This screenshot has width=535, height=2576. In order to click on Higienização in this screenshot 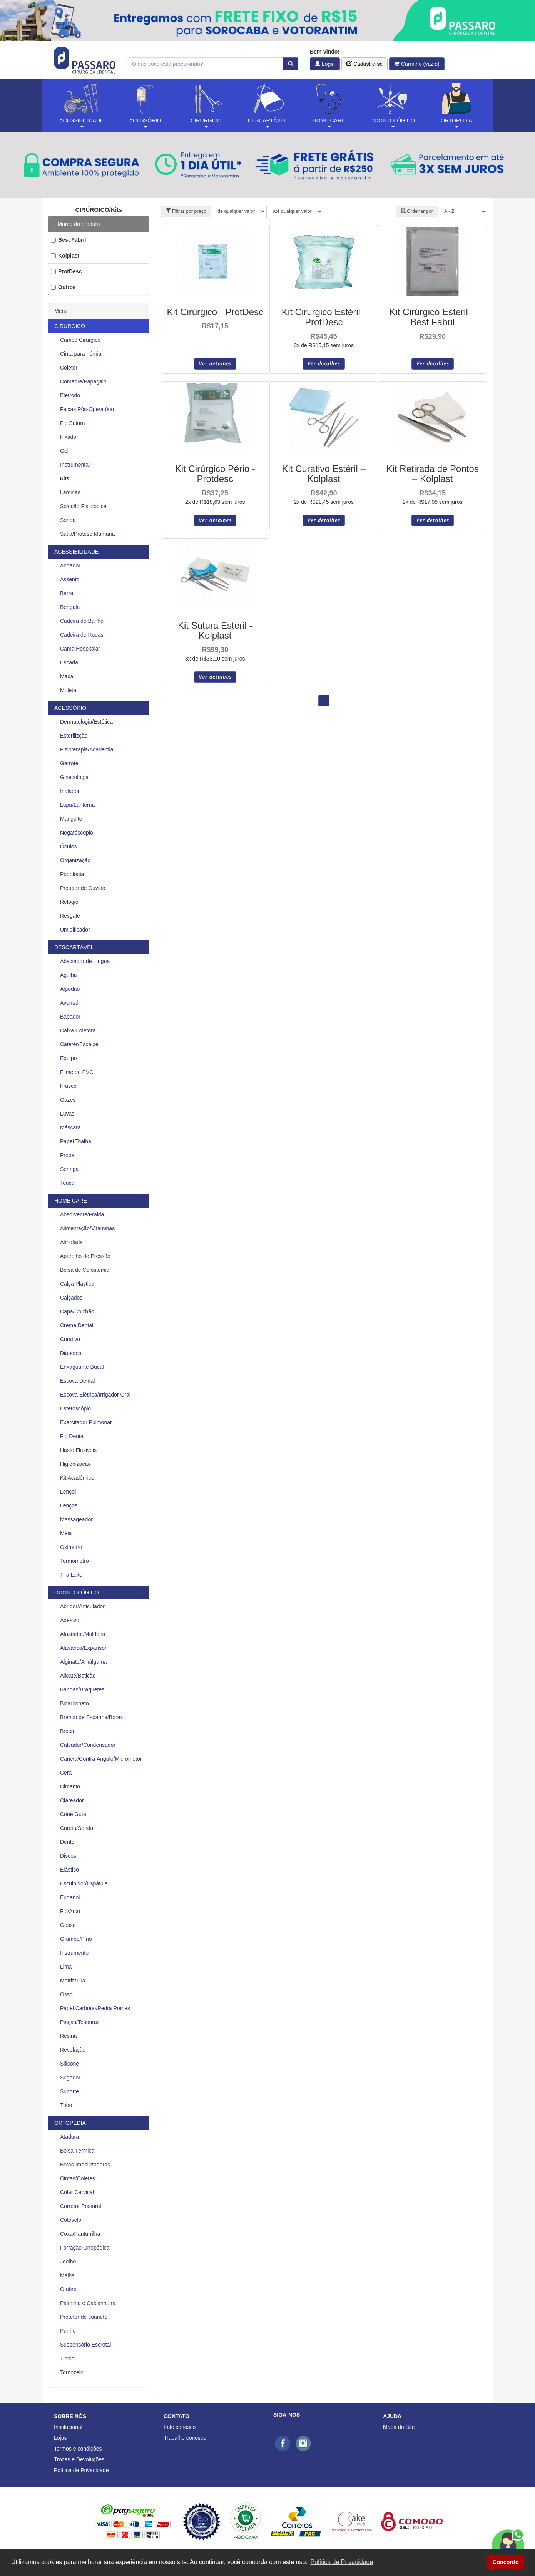, I will do `click(75, 1464)`.